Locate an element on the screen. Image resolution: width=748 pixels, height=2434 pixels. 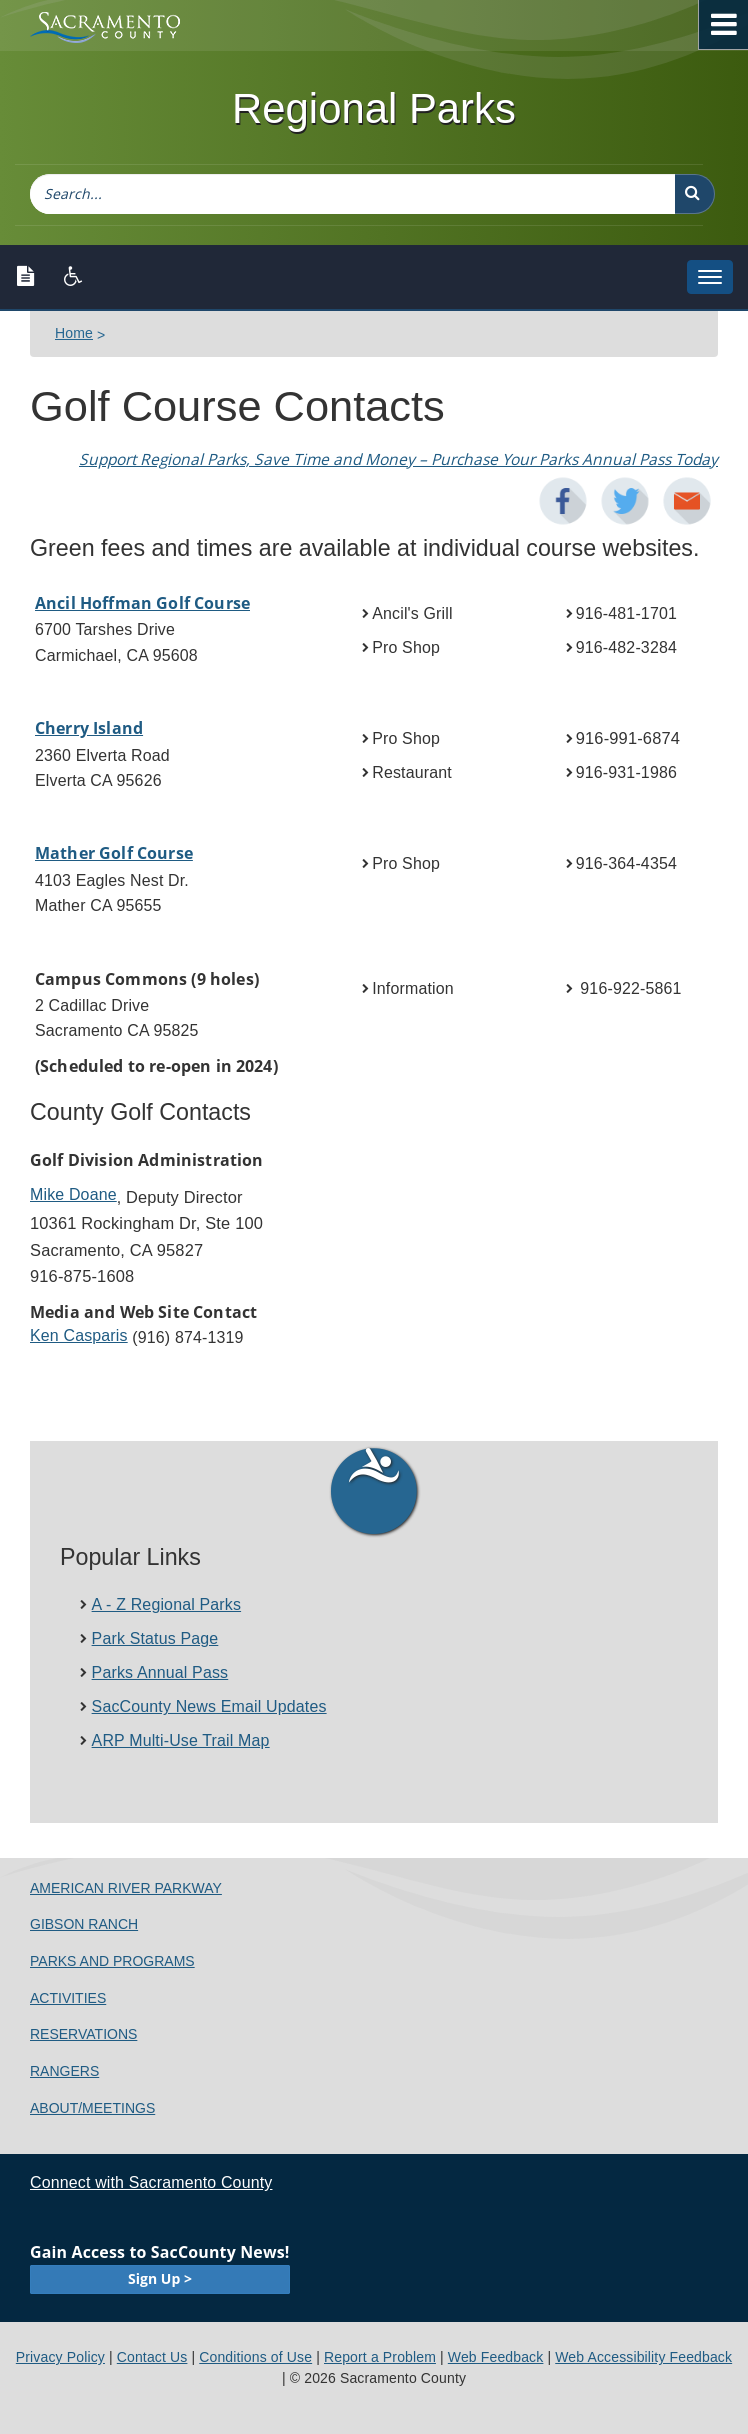
Privacy Policy is located at coordinates (60, 2357).